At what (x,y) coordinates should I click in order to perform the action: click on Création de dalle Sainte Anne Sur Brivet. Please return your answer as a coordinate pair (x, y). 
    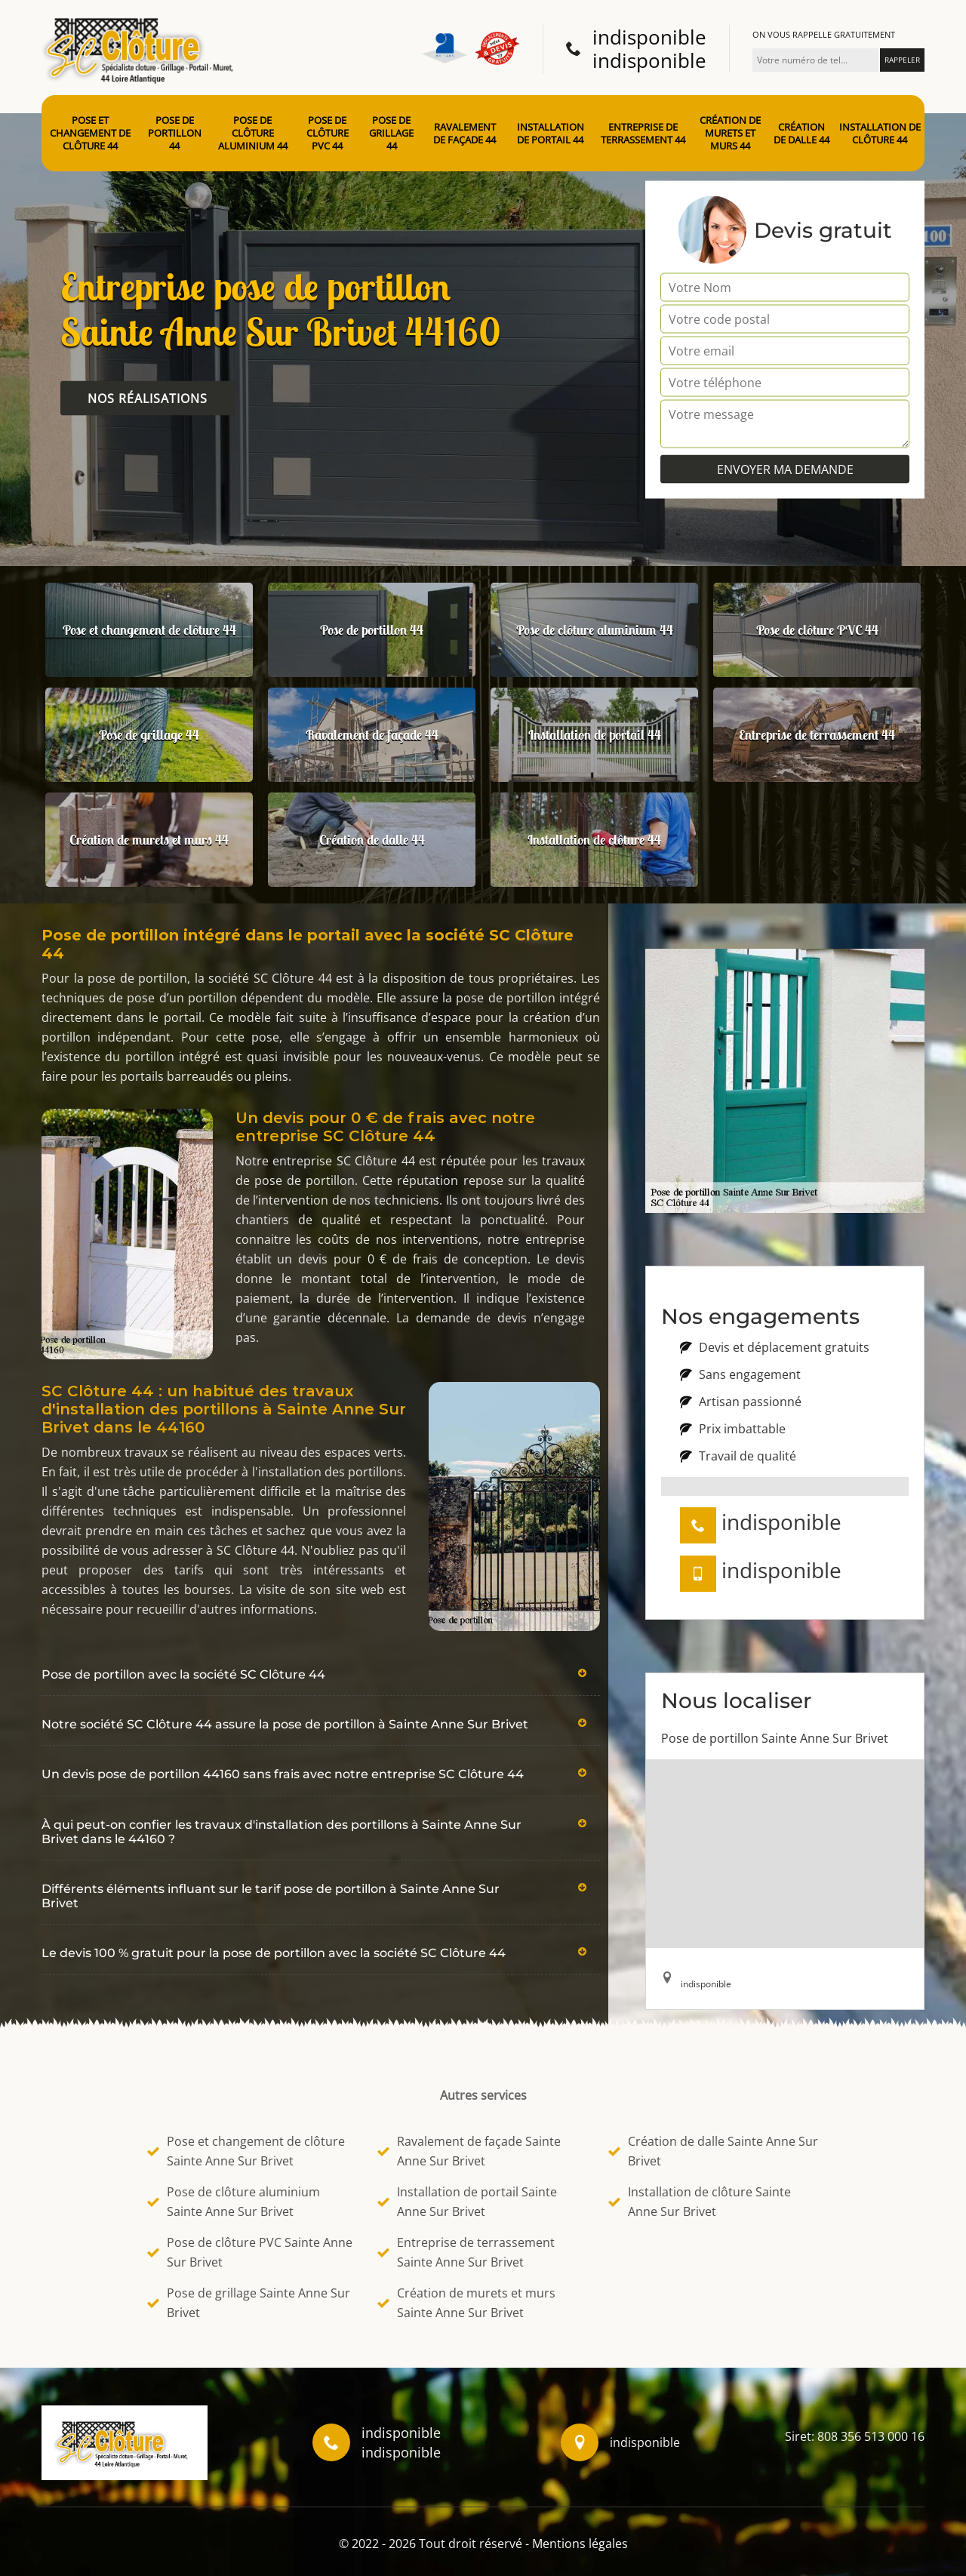
    Looking at the image, I should click on (713, 2151).